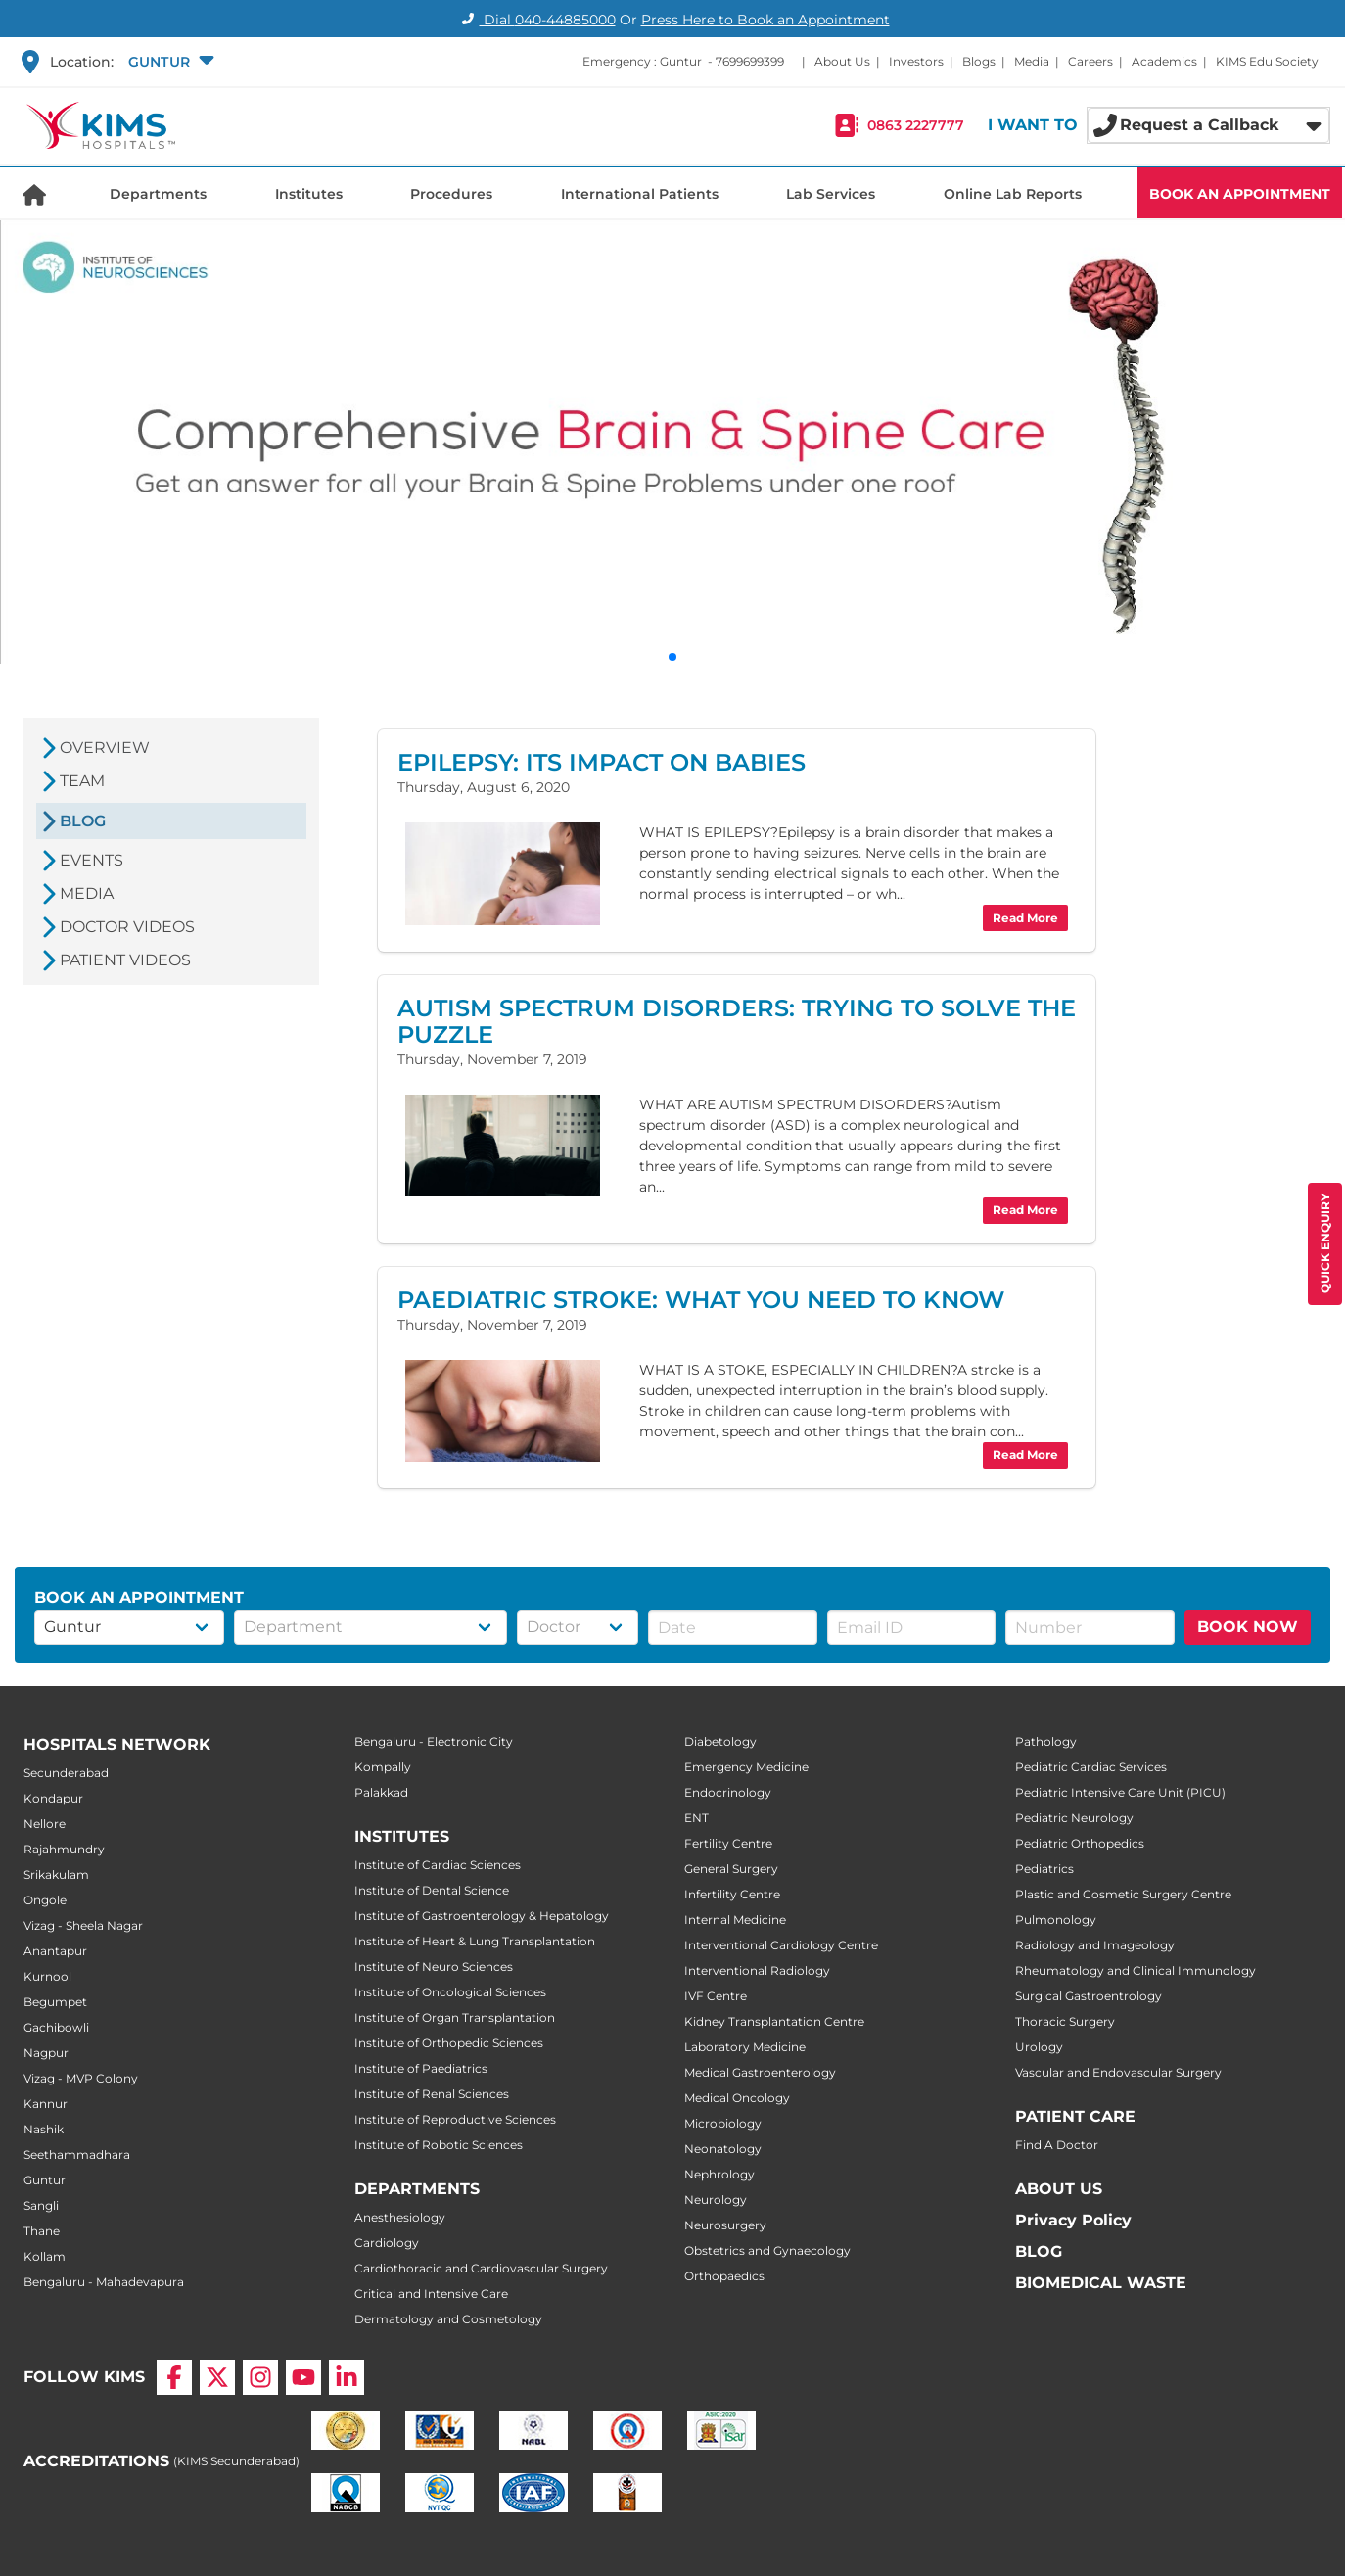 The height and width of the screenshot is (2576, 1345). Describe the element at coordinates (737, 2097) in the screenshot. I see `Medical Oncology` at that location.